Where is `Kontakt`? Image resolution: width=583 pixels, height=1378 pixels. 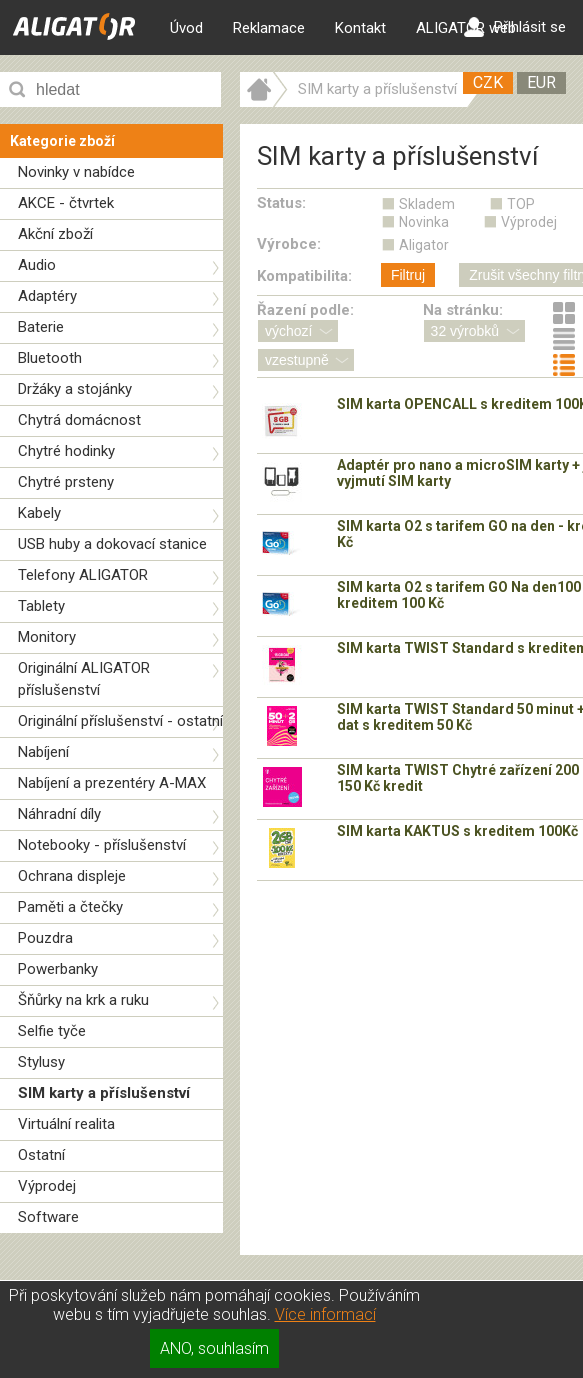 Kontakt is located at coordinates (360, 28).